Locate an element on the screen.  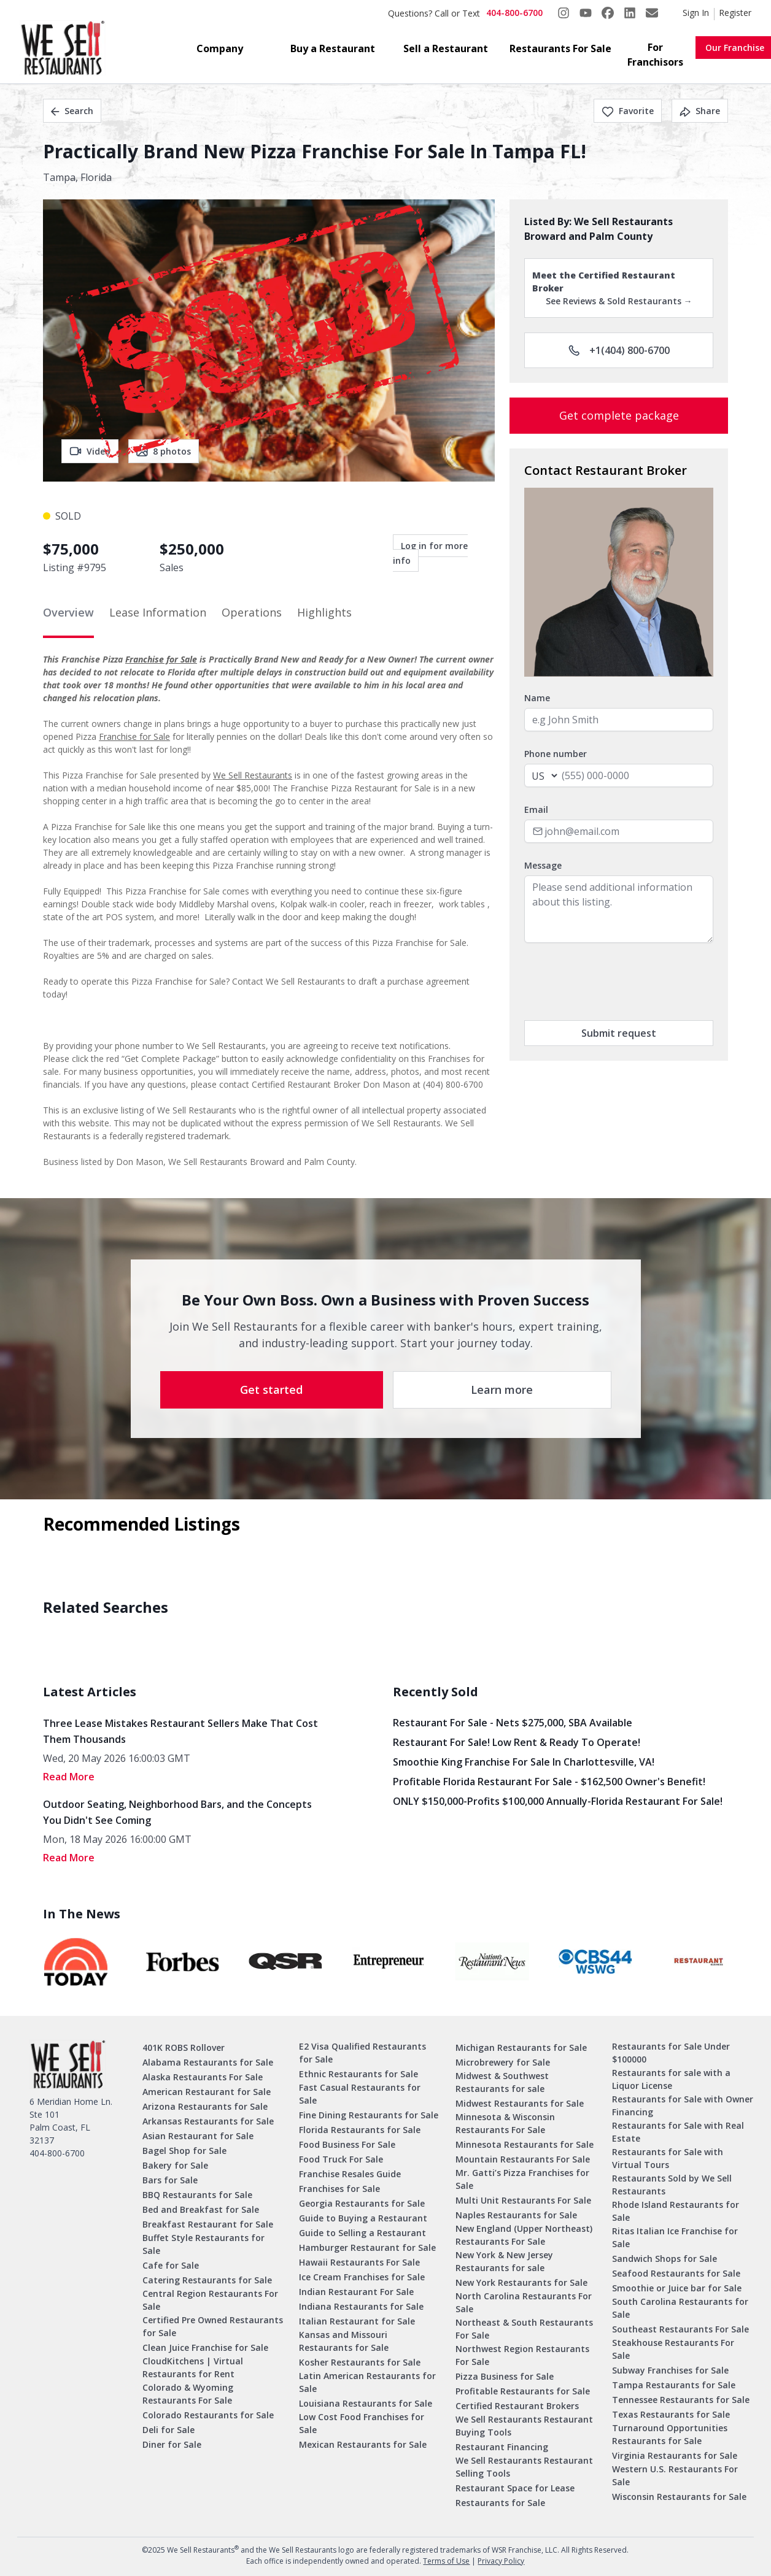
Operations is located at coordinates (252, 612).